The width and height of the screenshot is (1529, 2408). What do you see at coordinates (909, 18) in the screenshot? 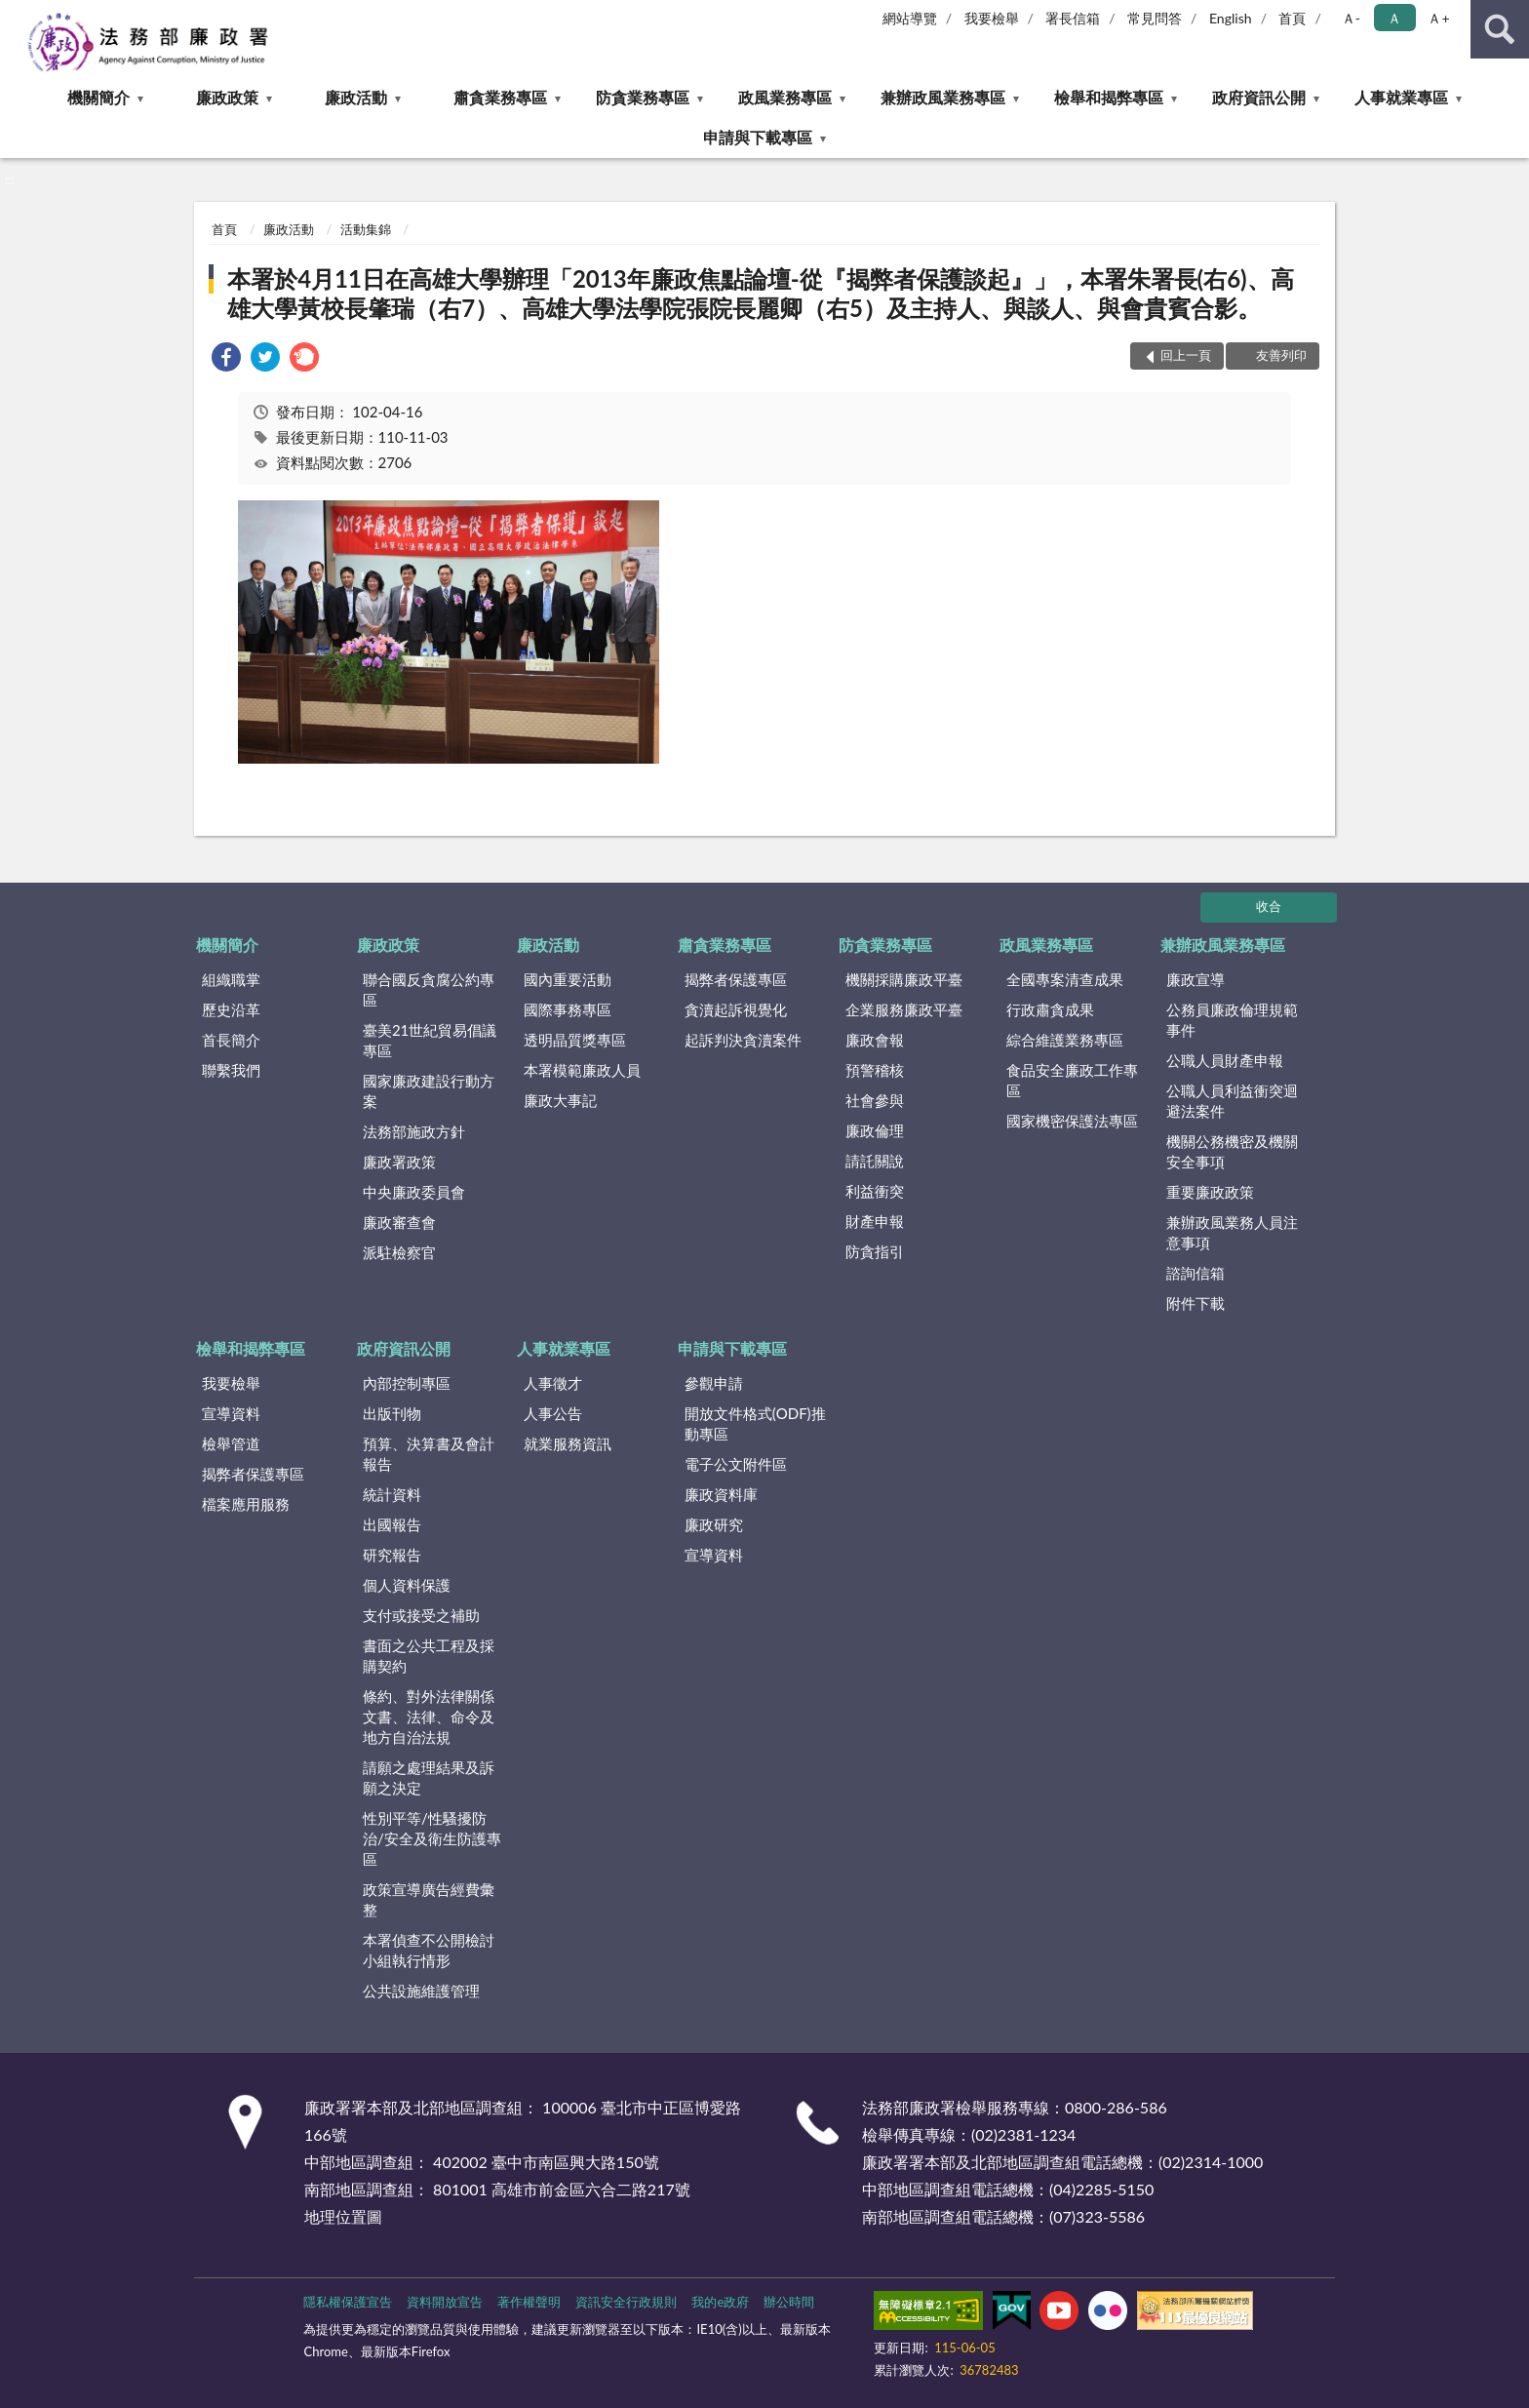
I see `網站導覽` at bounding box center [909, 18].